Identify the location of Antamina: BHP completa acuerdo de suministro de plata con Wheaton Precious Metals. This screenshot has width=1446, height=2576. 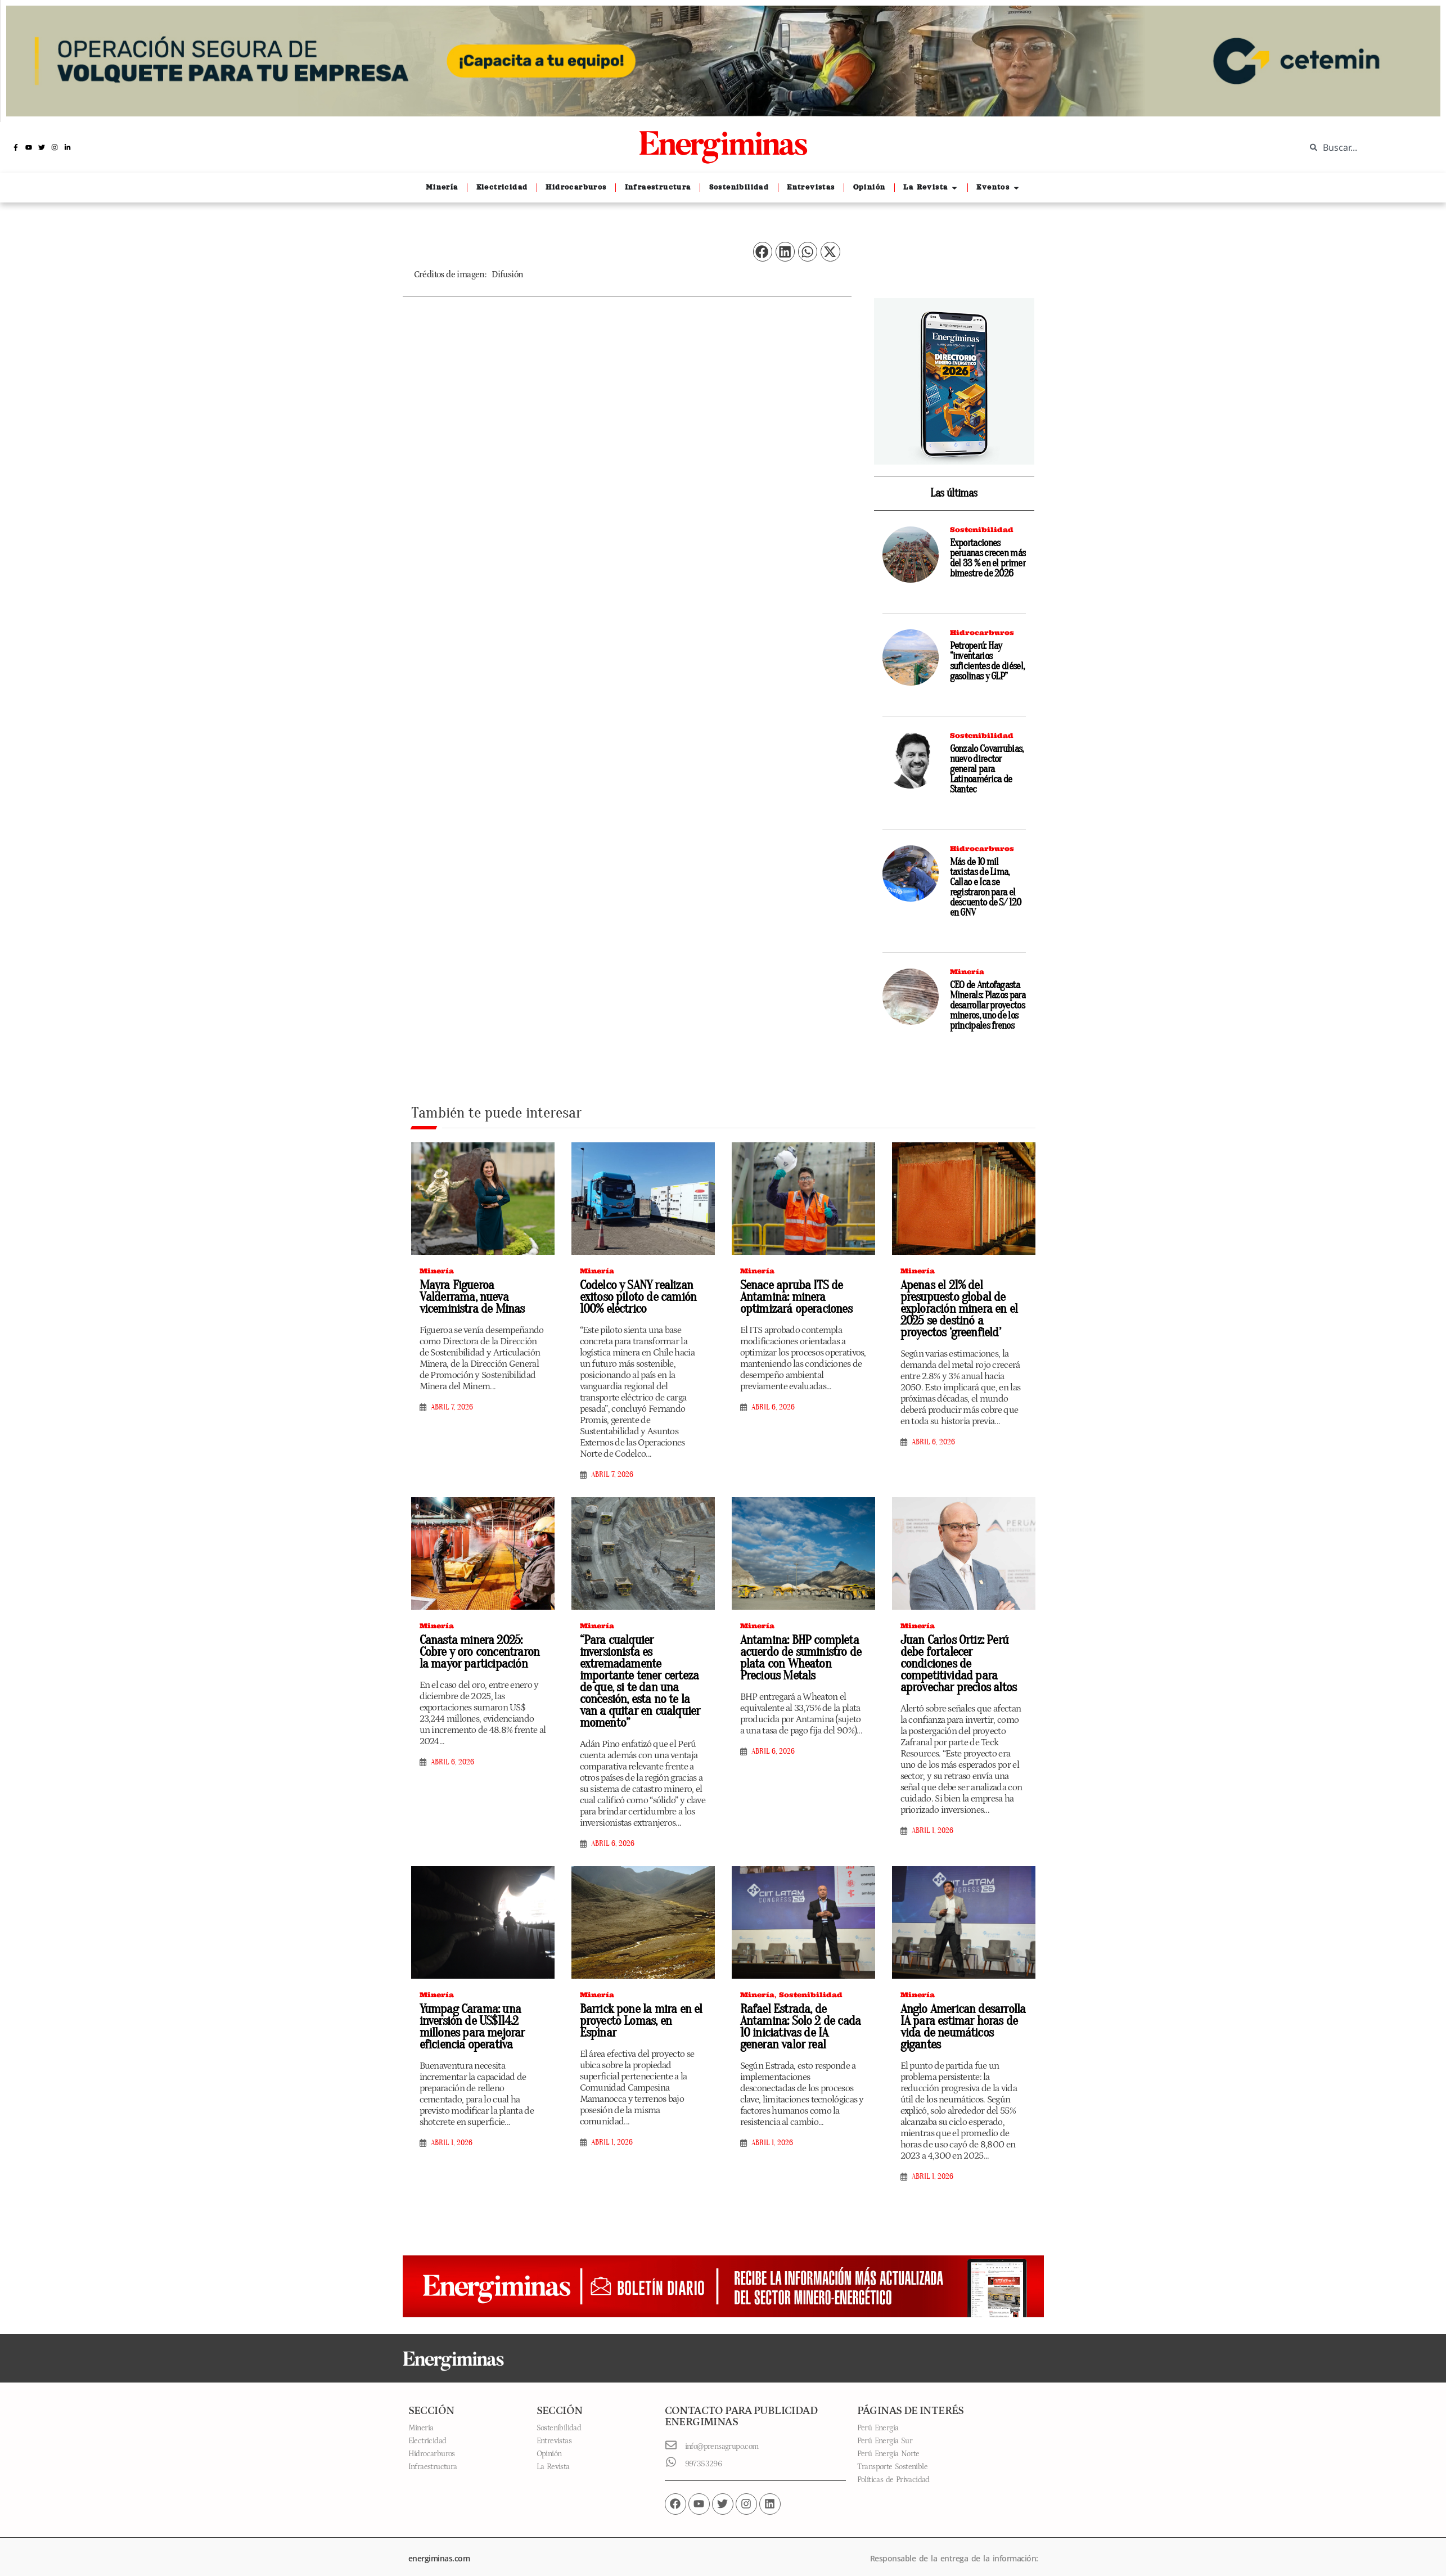
(802, 1658).